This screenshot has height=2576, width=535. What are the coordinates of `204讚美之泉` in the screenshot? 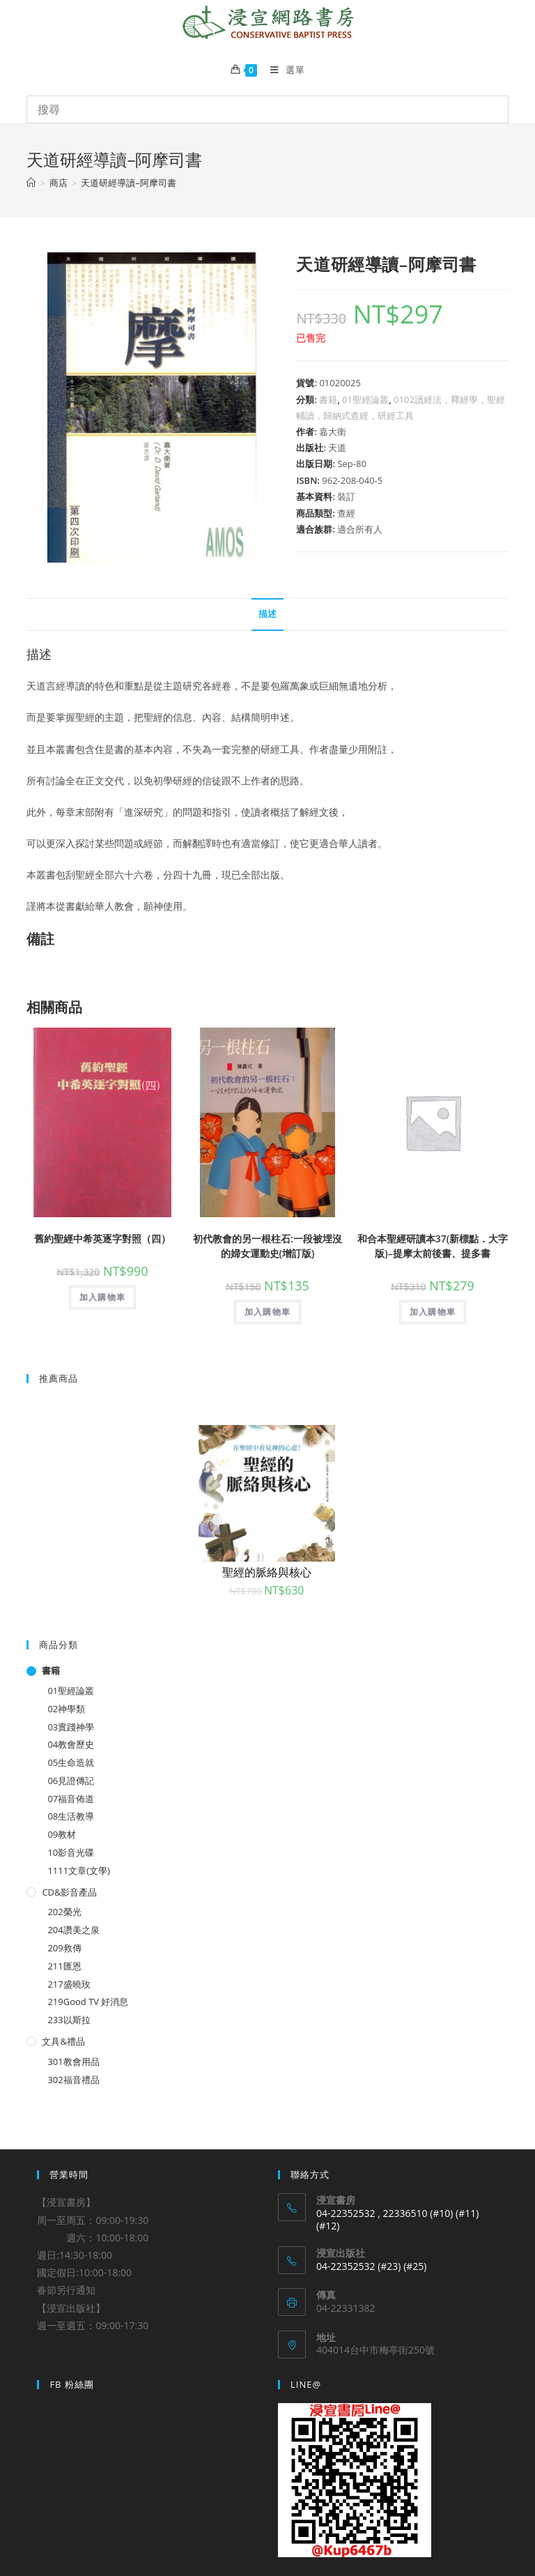 It's located at (73, 1929).